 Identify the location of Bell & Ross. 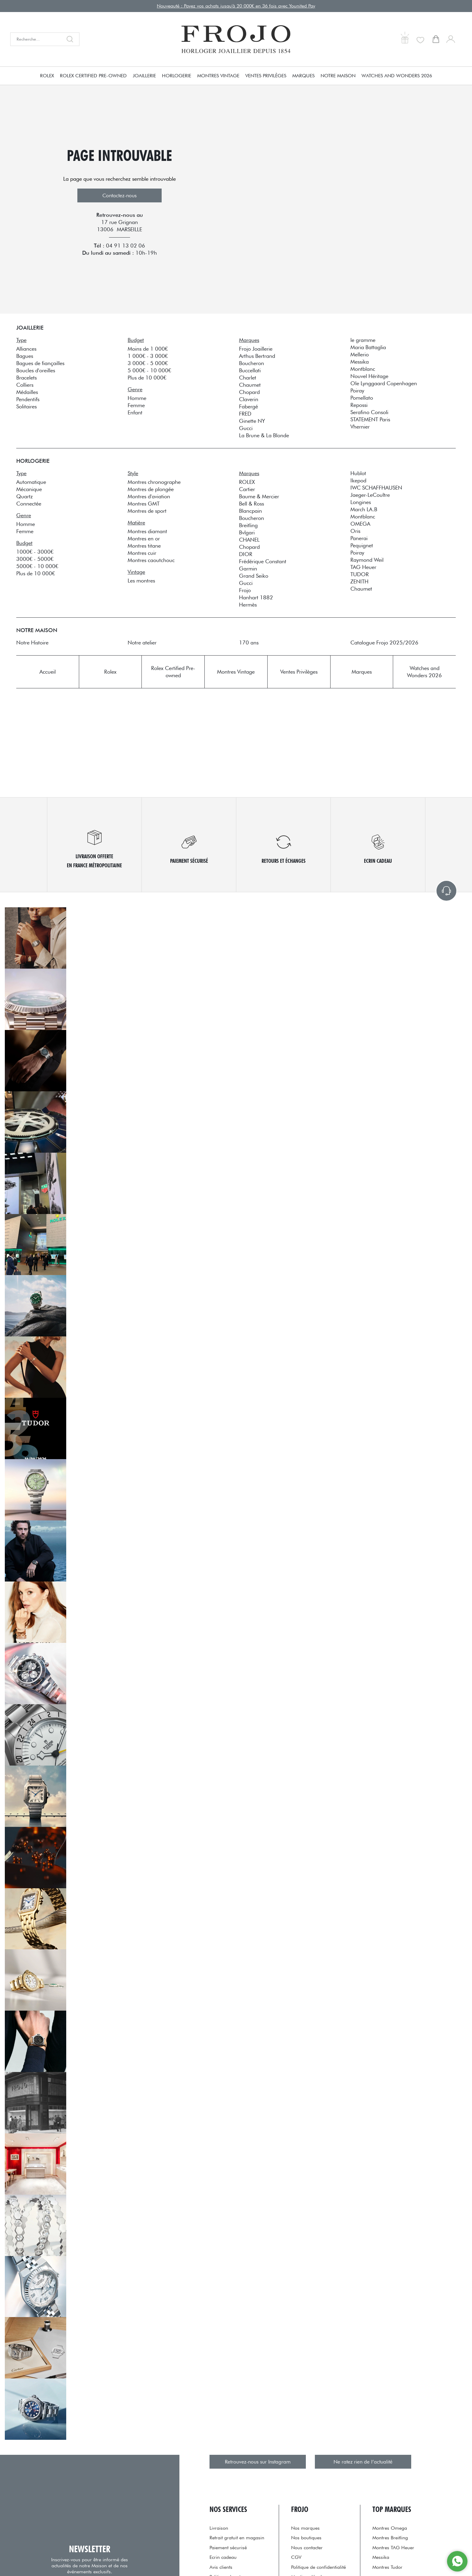
(251, 503).